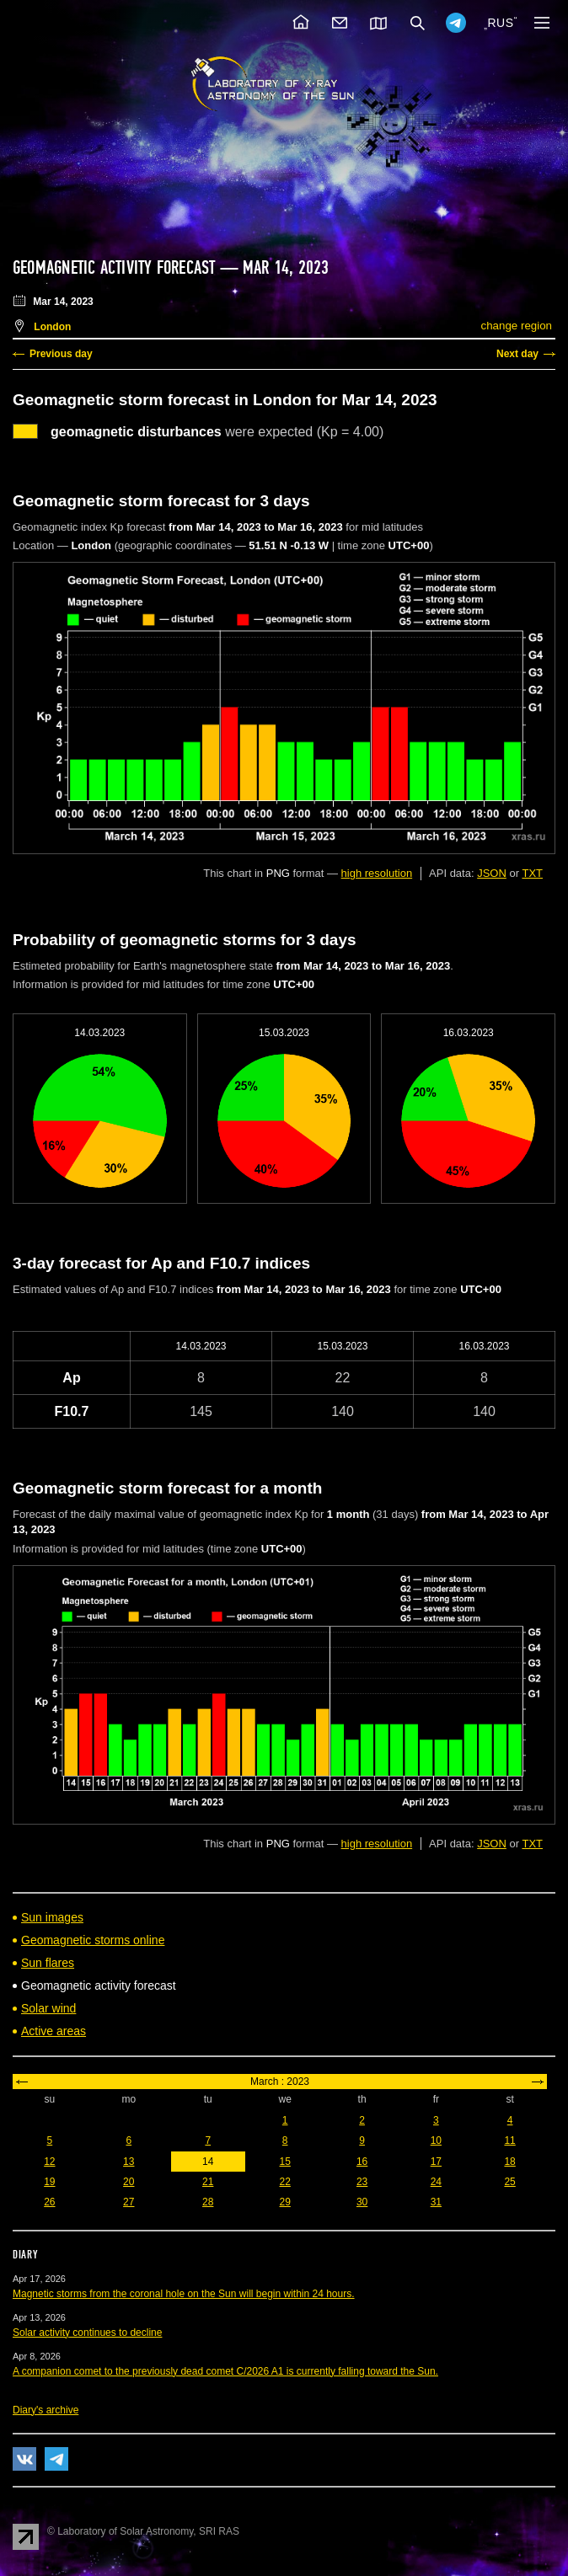 This screenshot has height=2576, width=568. I want to click on Next day, so click(517, 354).